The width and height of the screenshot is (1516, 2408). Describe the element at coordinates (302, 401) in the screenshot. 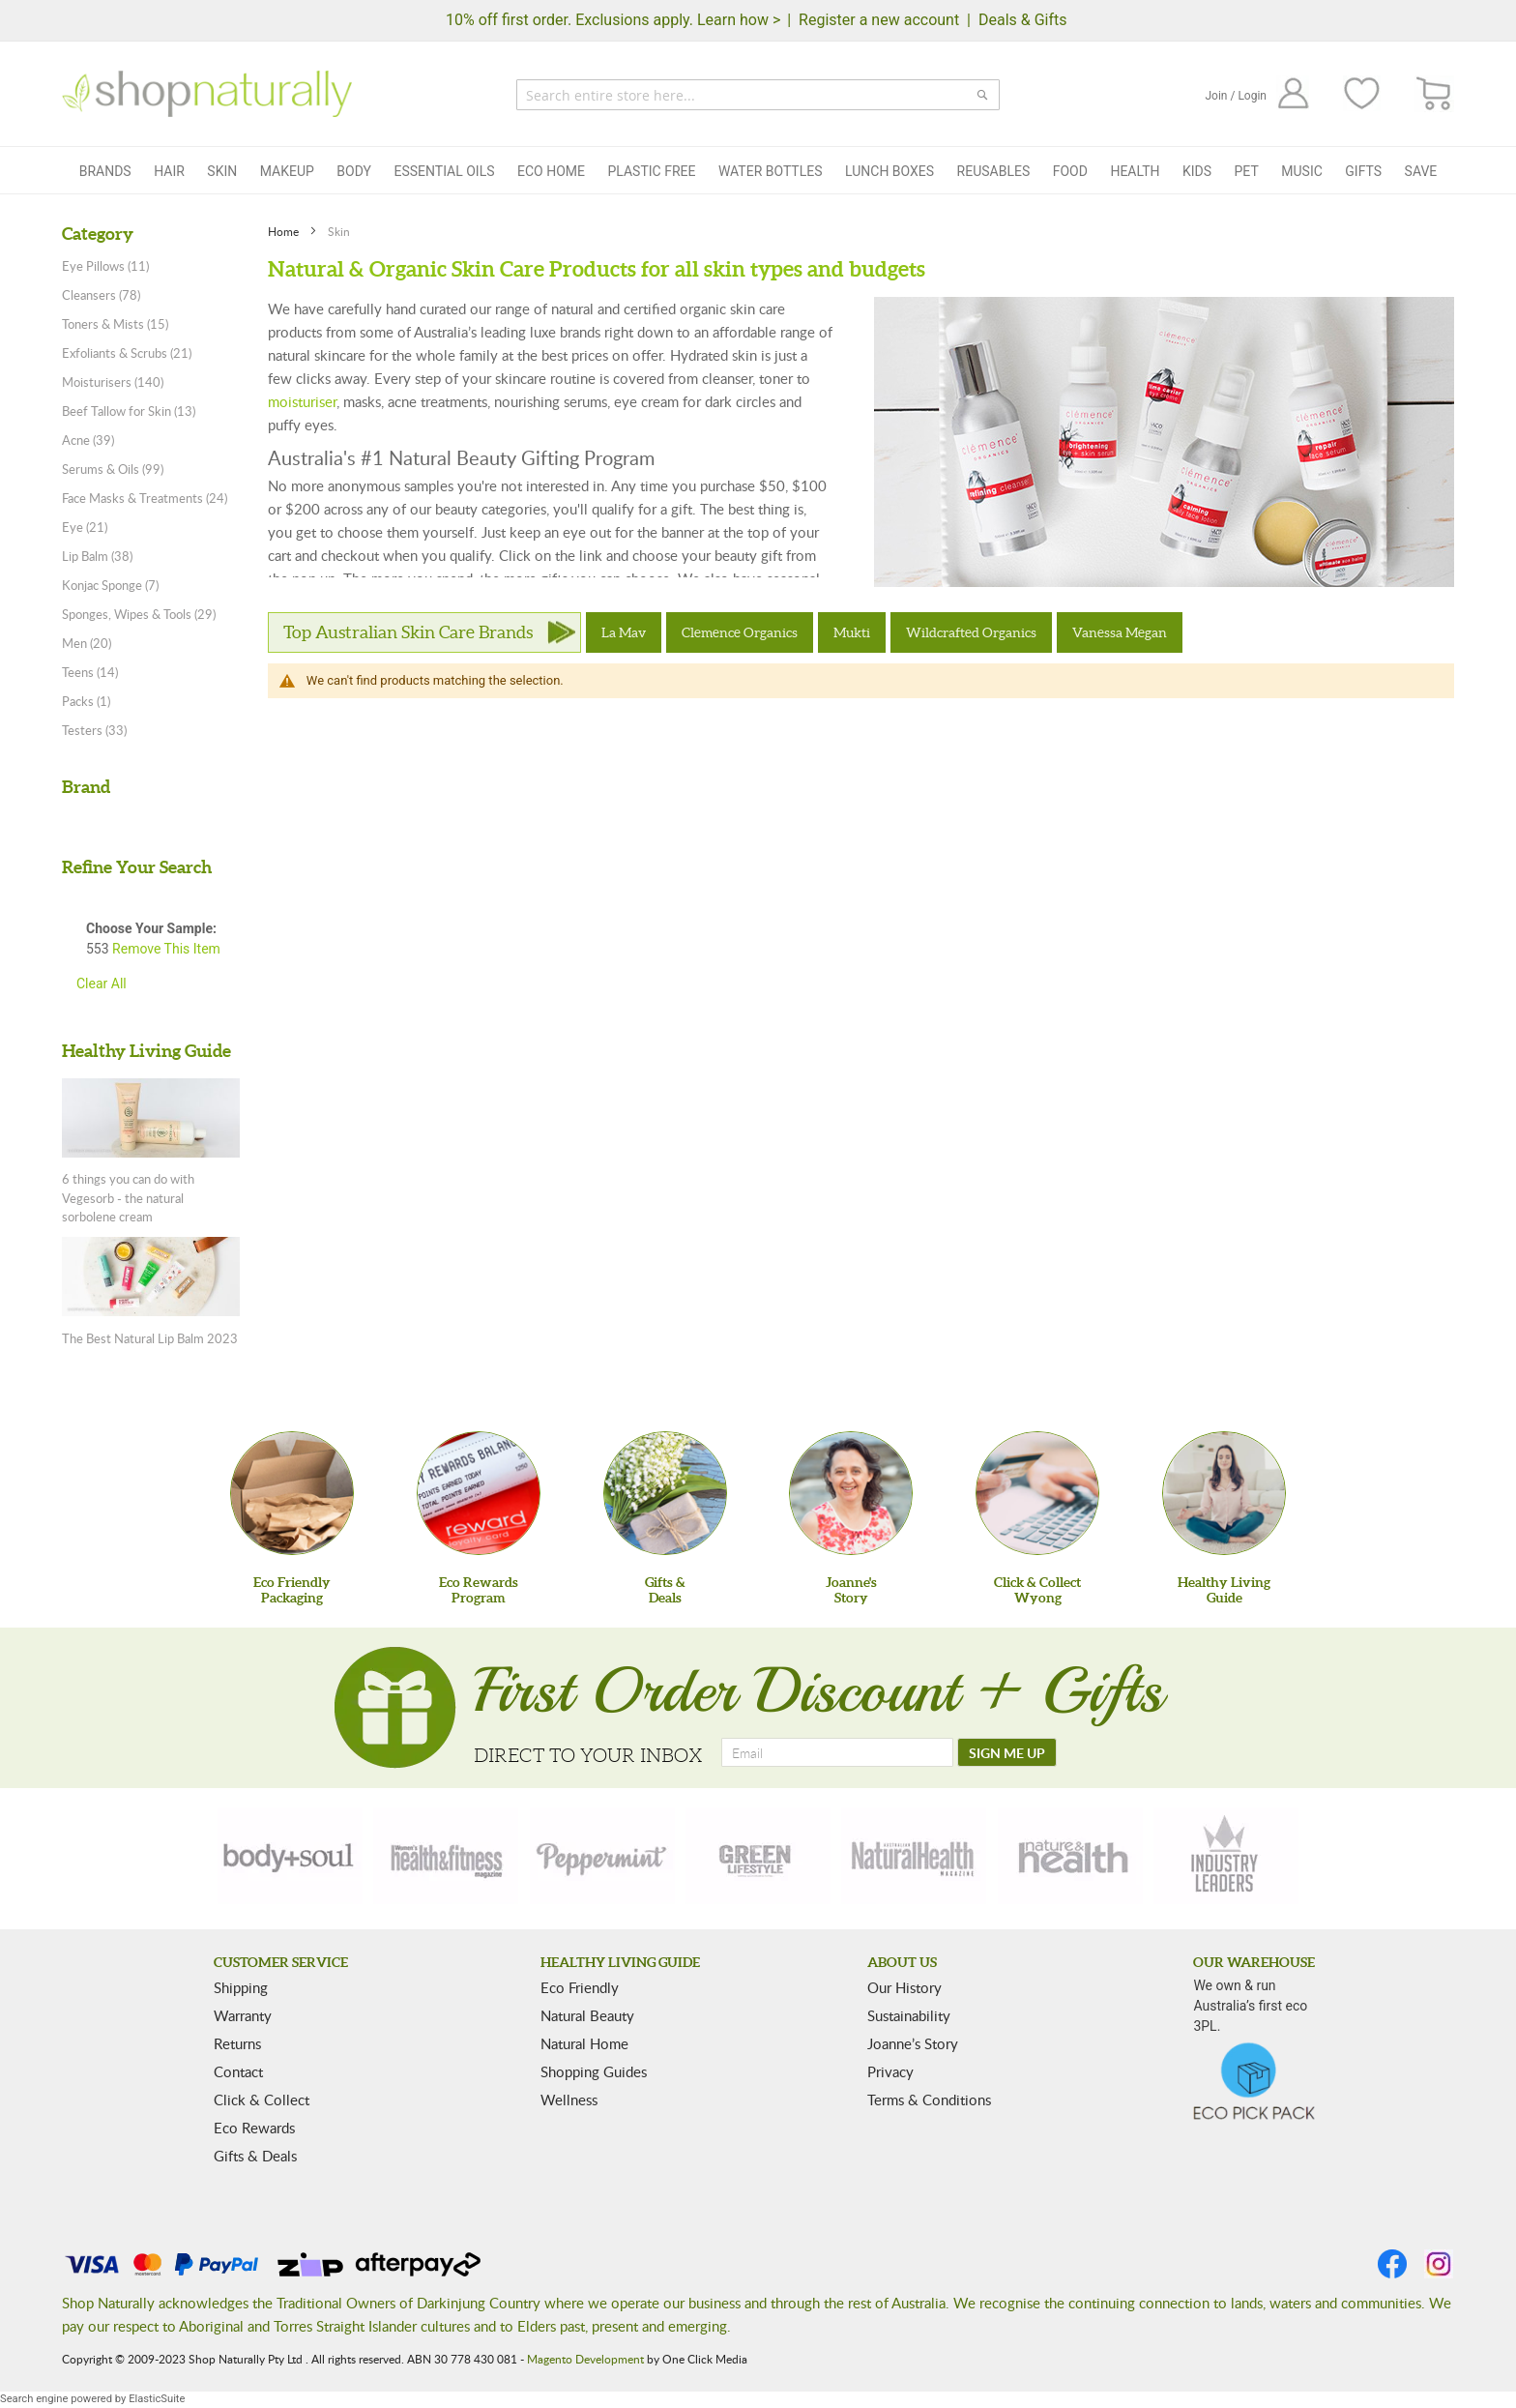

I see `moisturiser` at that location.